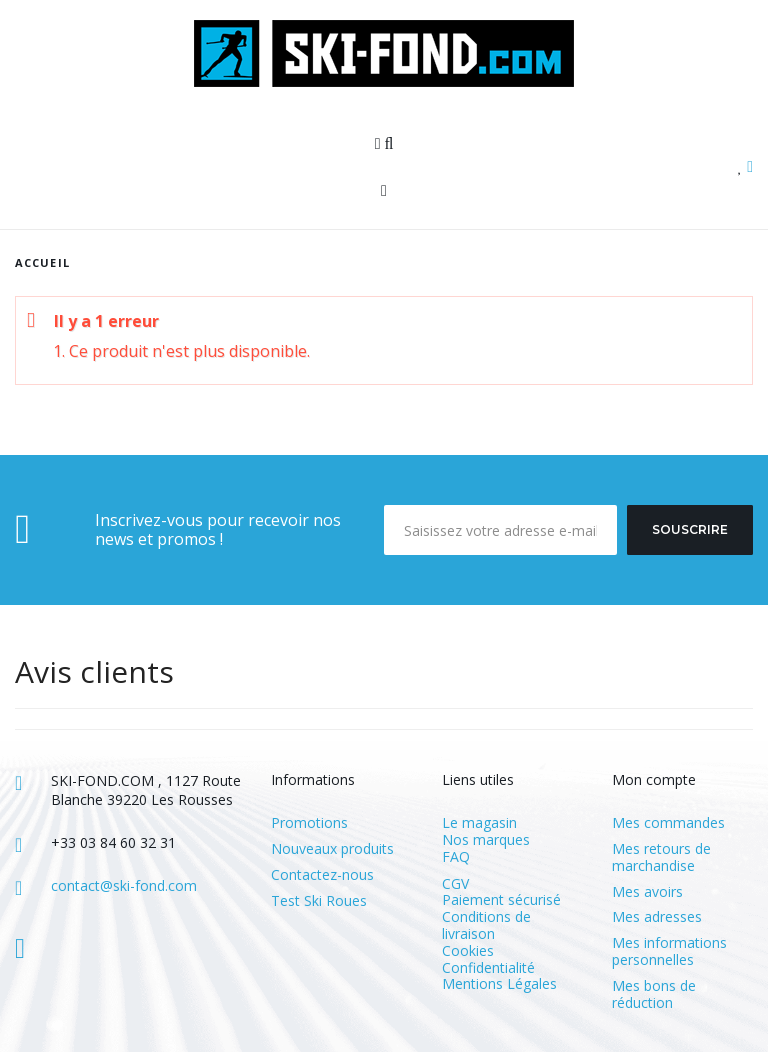  What do you see at coordinates (499, 983) in the screenshot?
I see `Mentions Légales` at bounding box center [499, 983].